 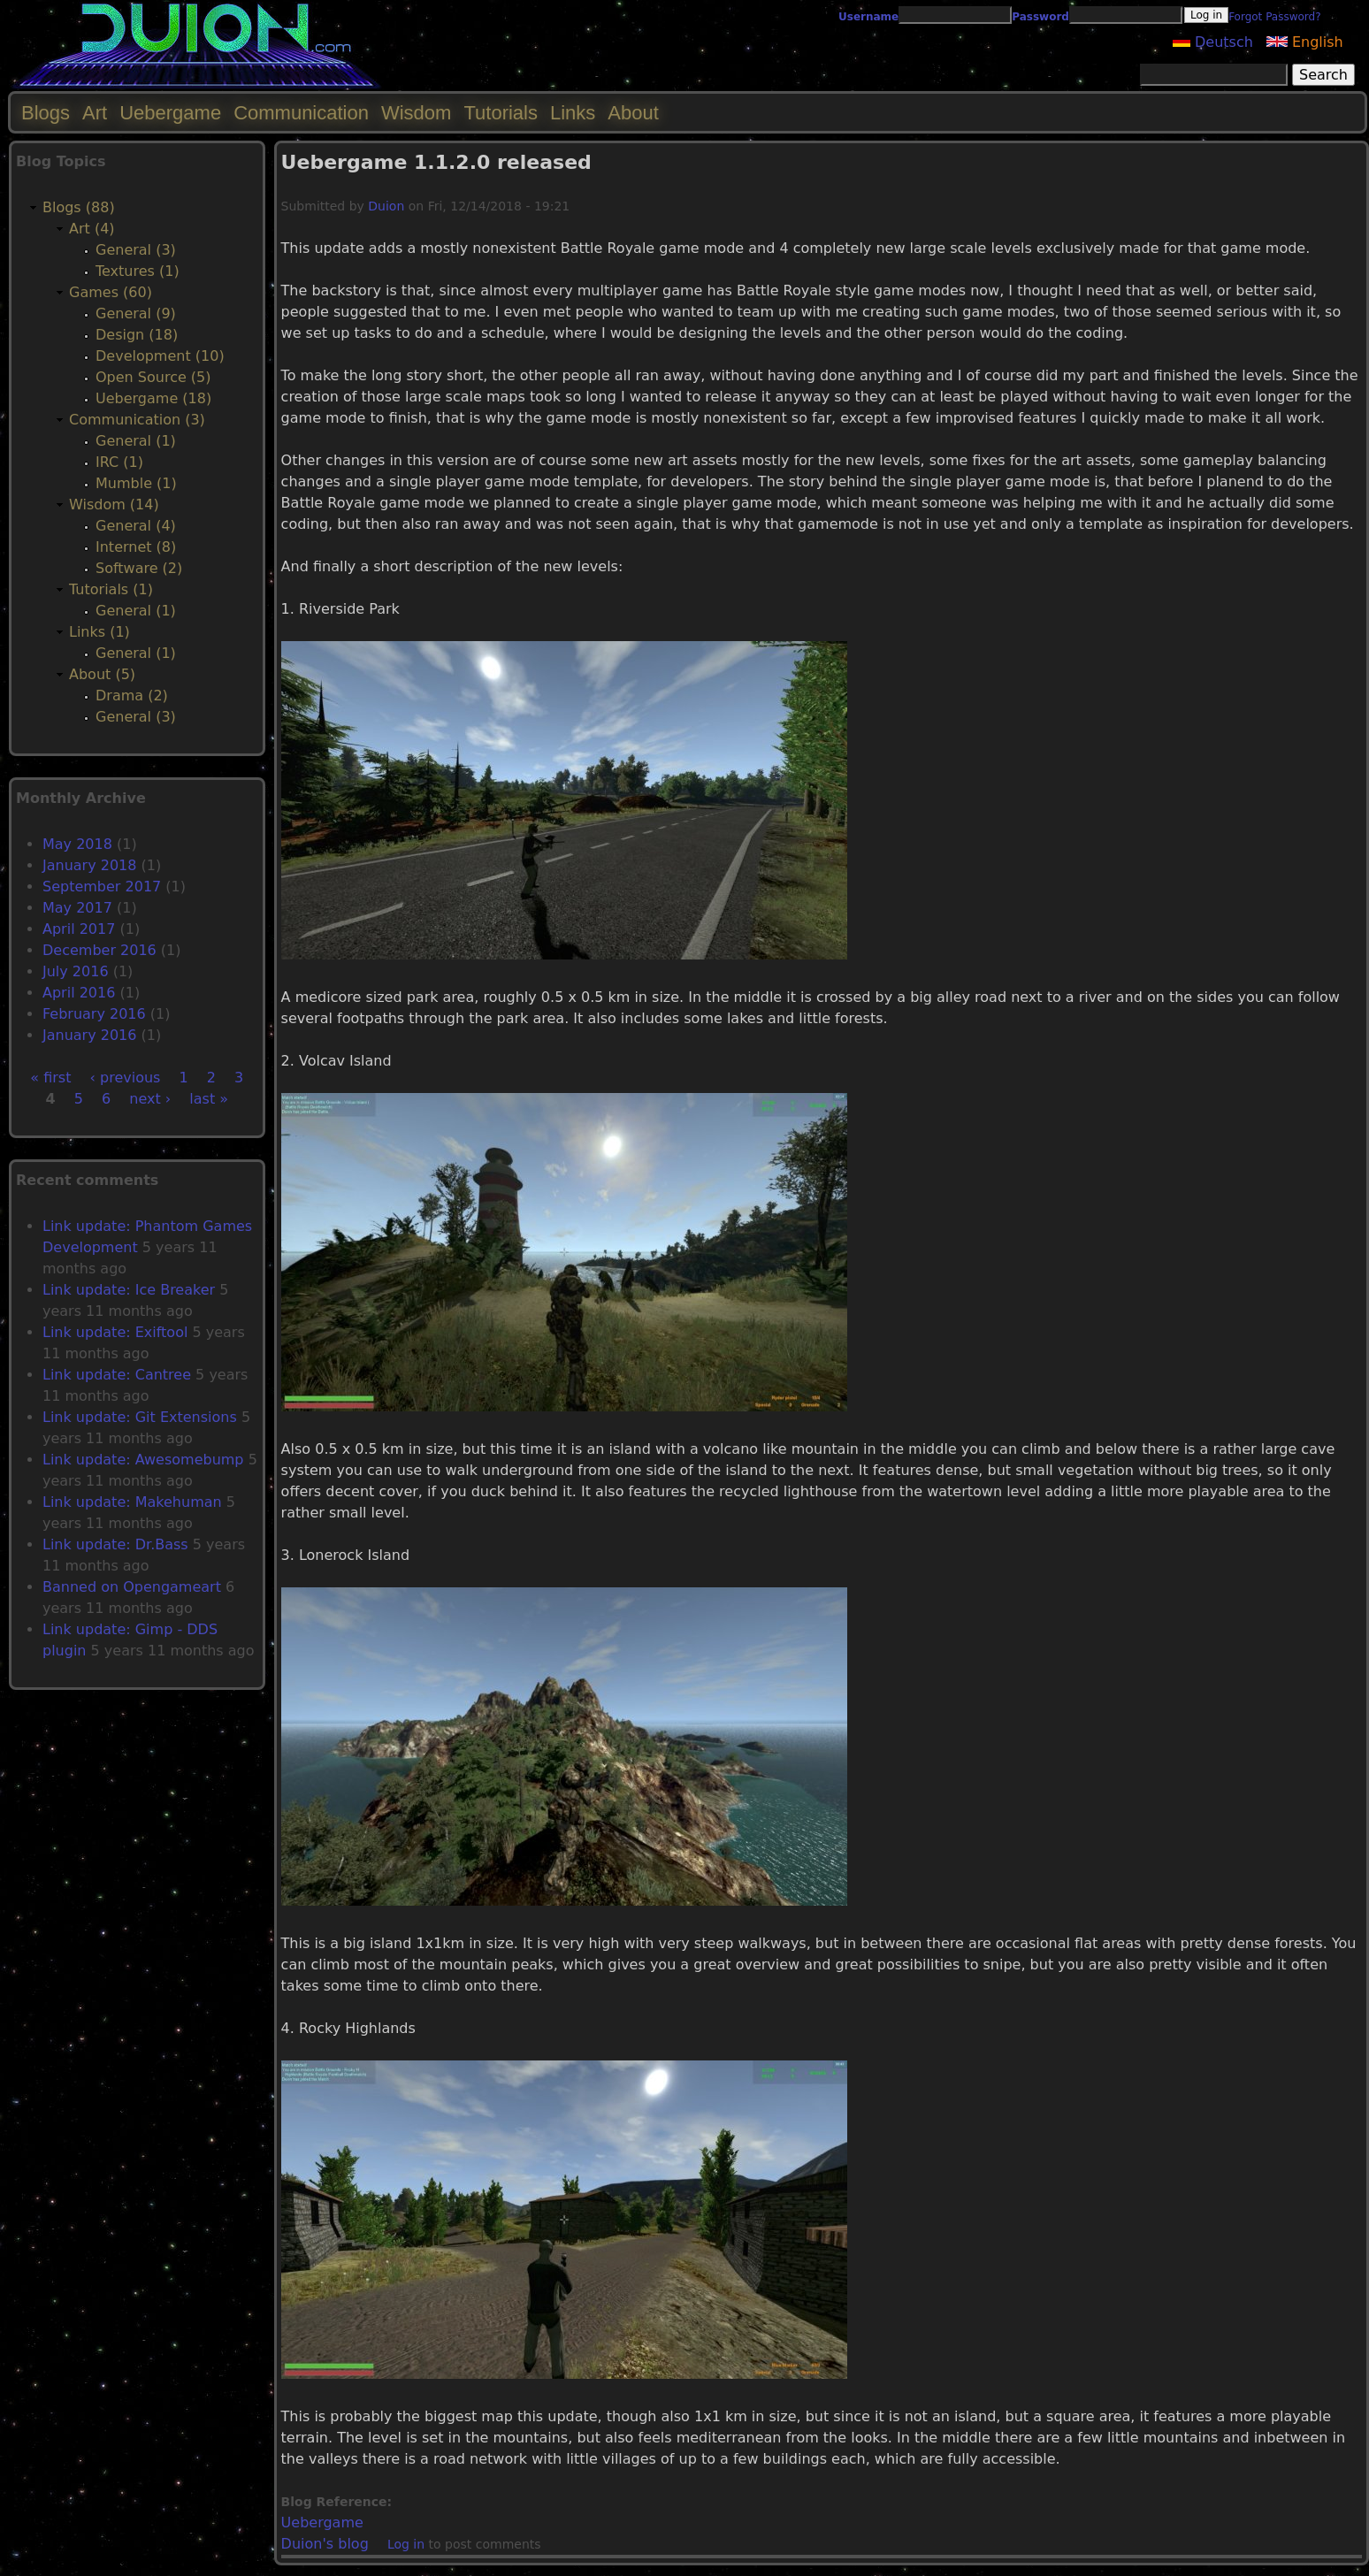 I want to click on Link update: Ice Breaker, so click(x=128, y=1289).